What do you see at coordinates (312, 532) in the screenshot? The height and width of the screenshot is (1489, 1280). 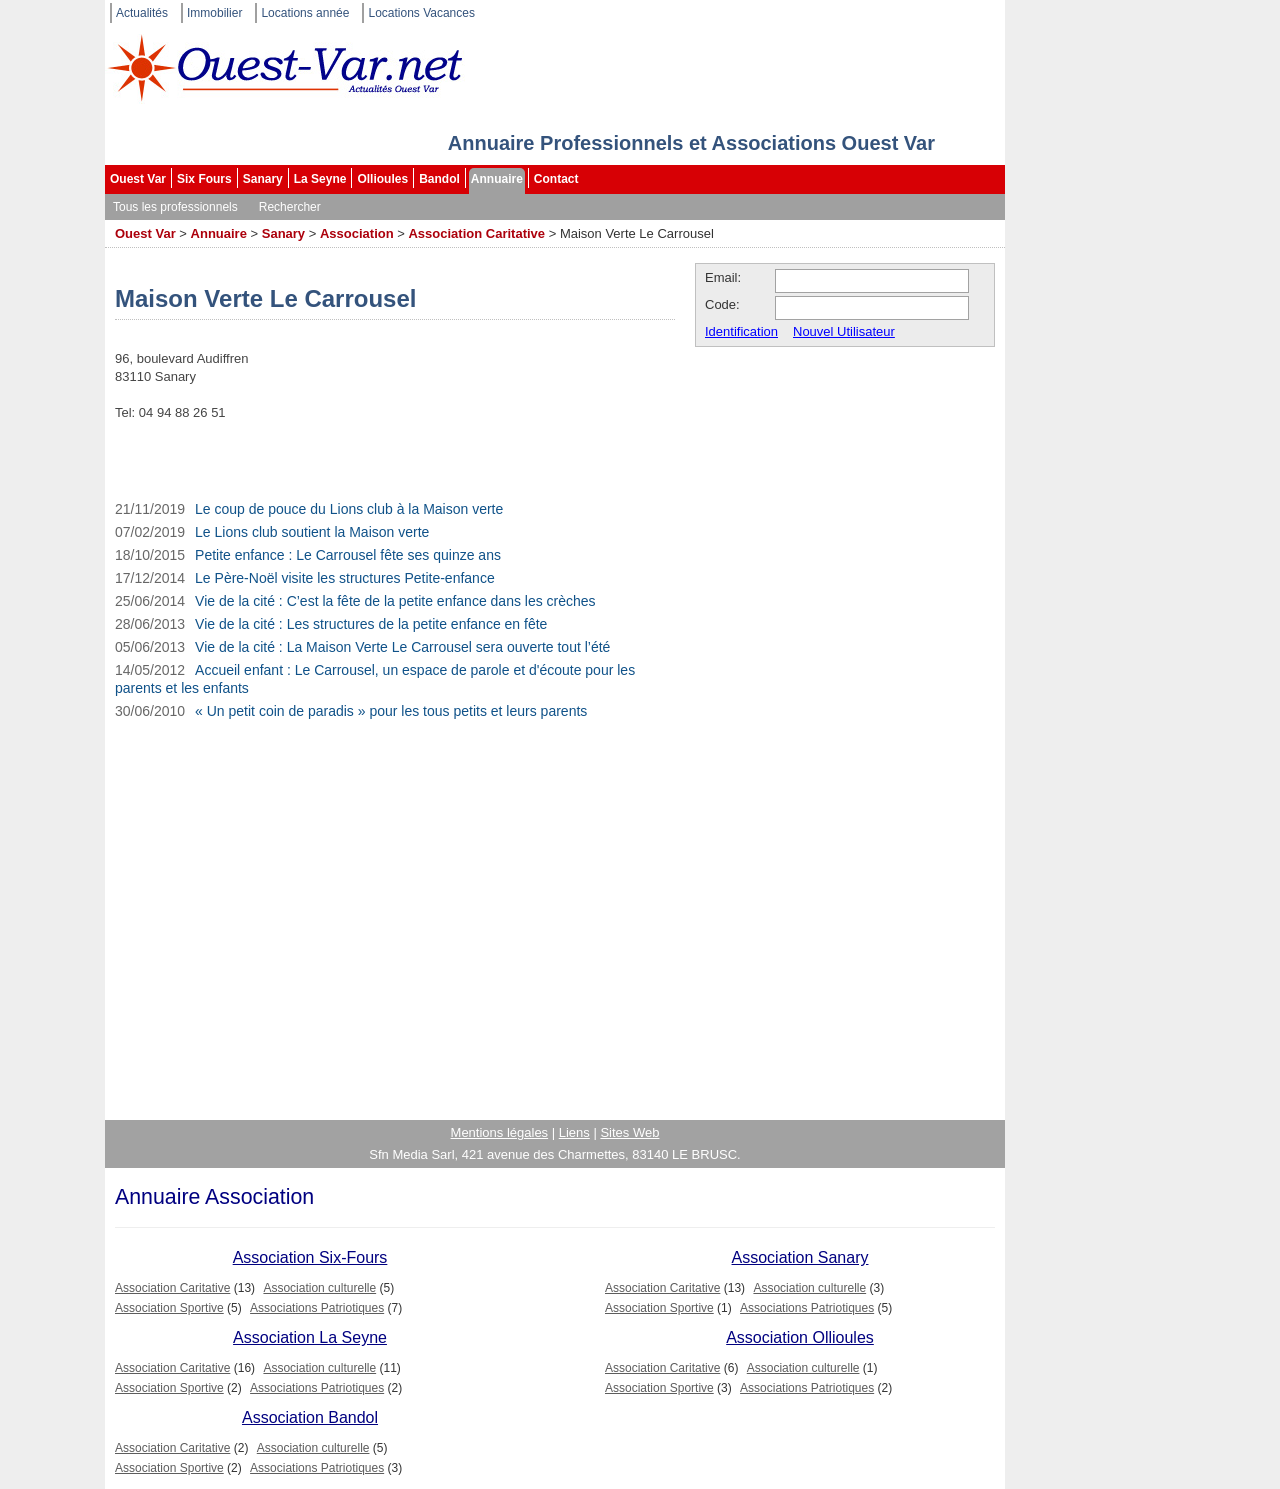 I see `Le Lions club soutient la Maison verte` at bounding box center [312, 532].